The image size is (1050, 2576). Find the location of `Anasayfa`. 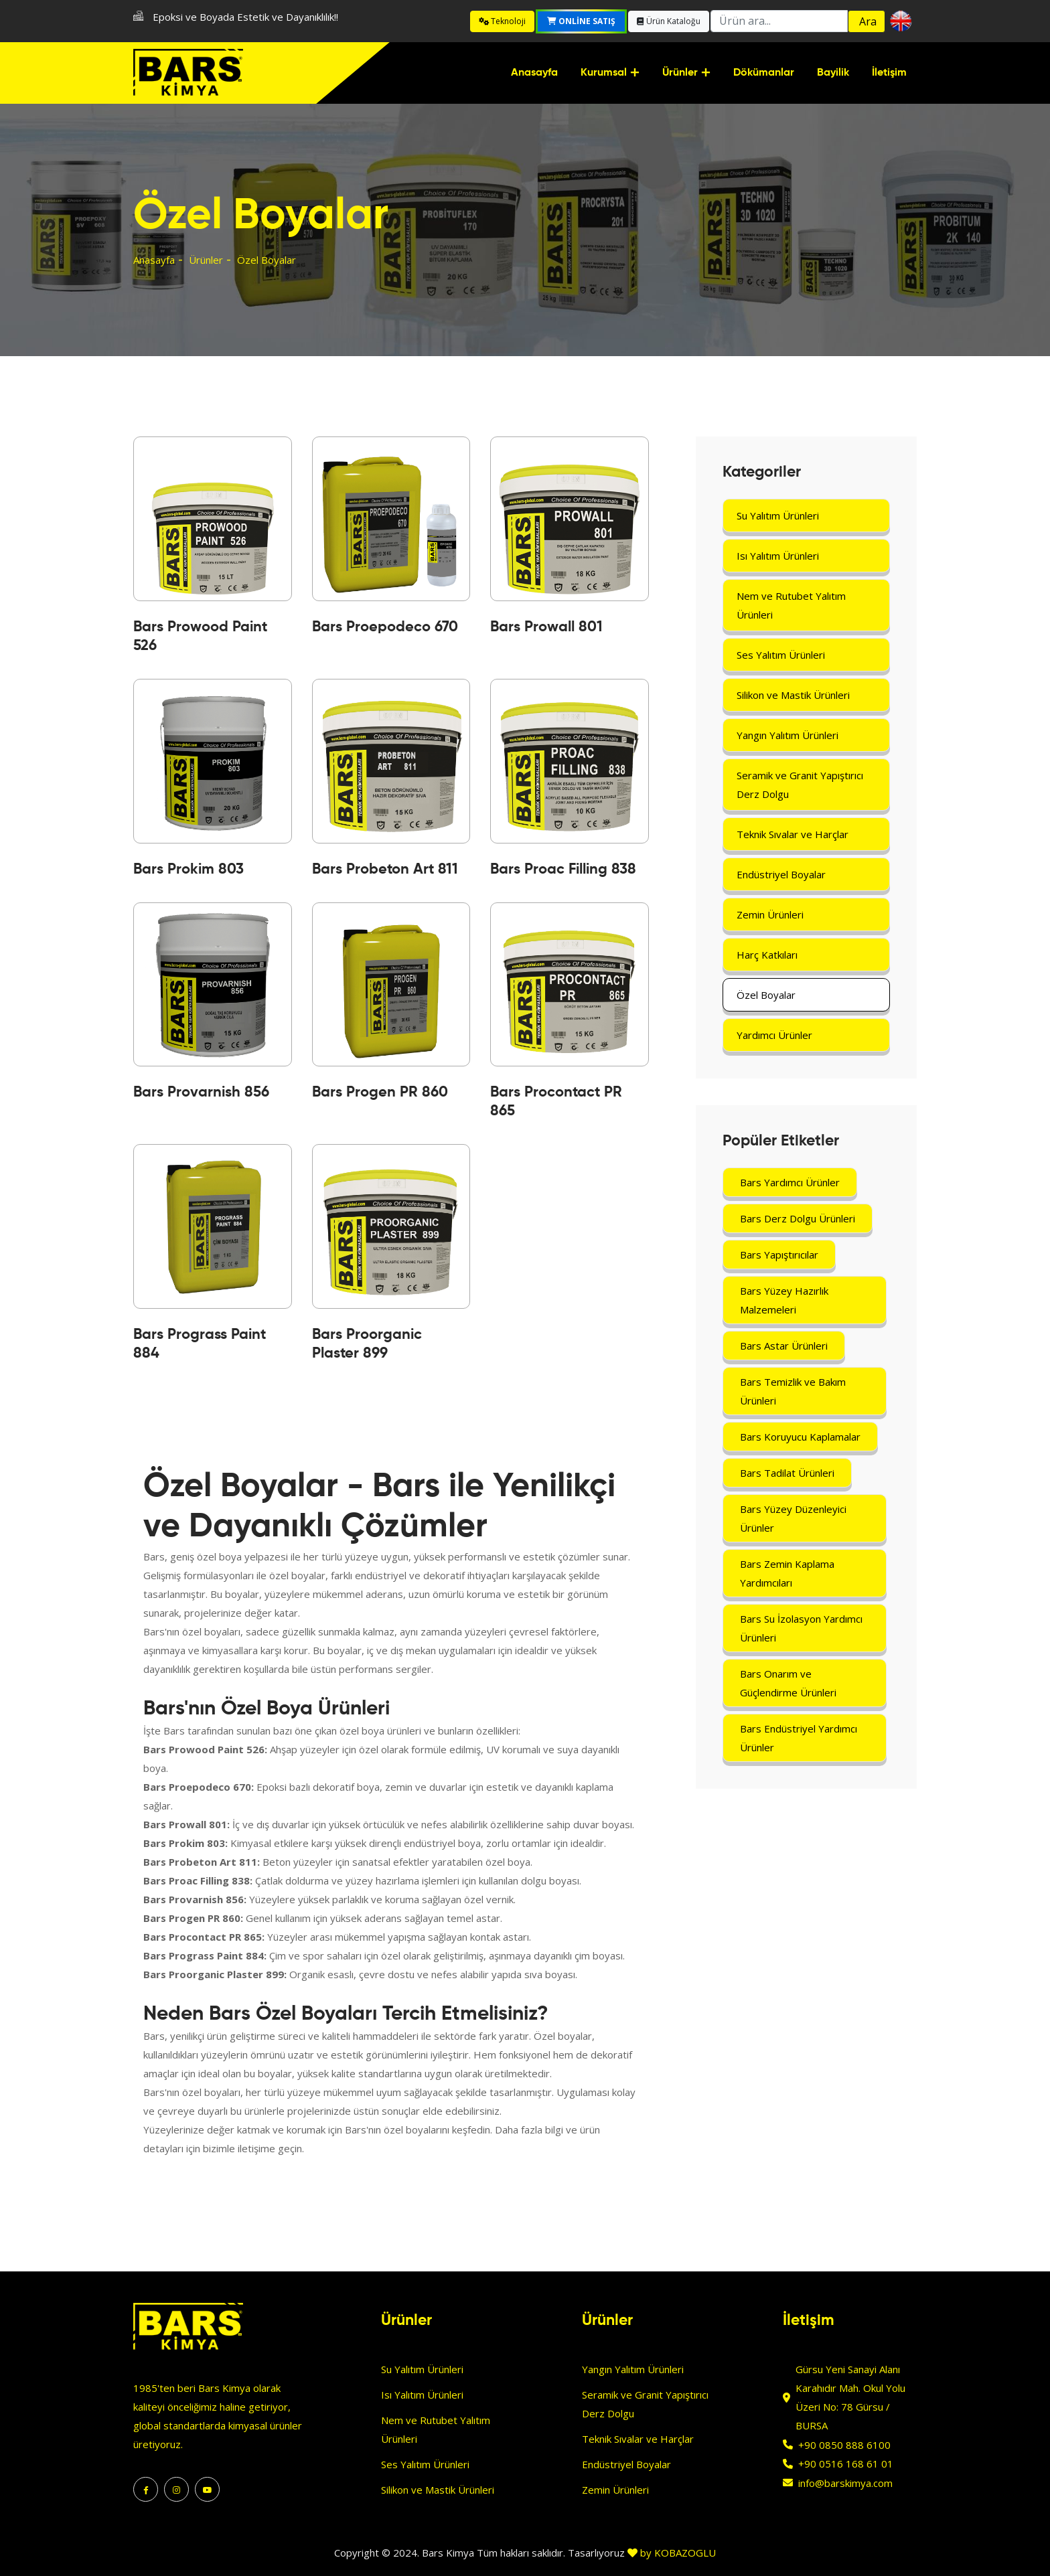

Anasayfa is located at coordinates (534, 73).